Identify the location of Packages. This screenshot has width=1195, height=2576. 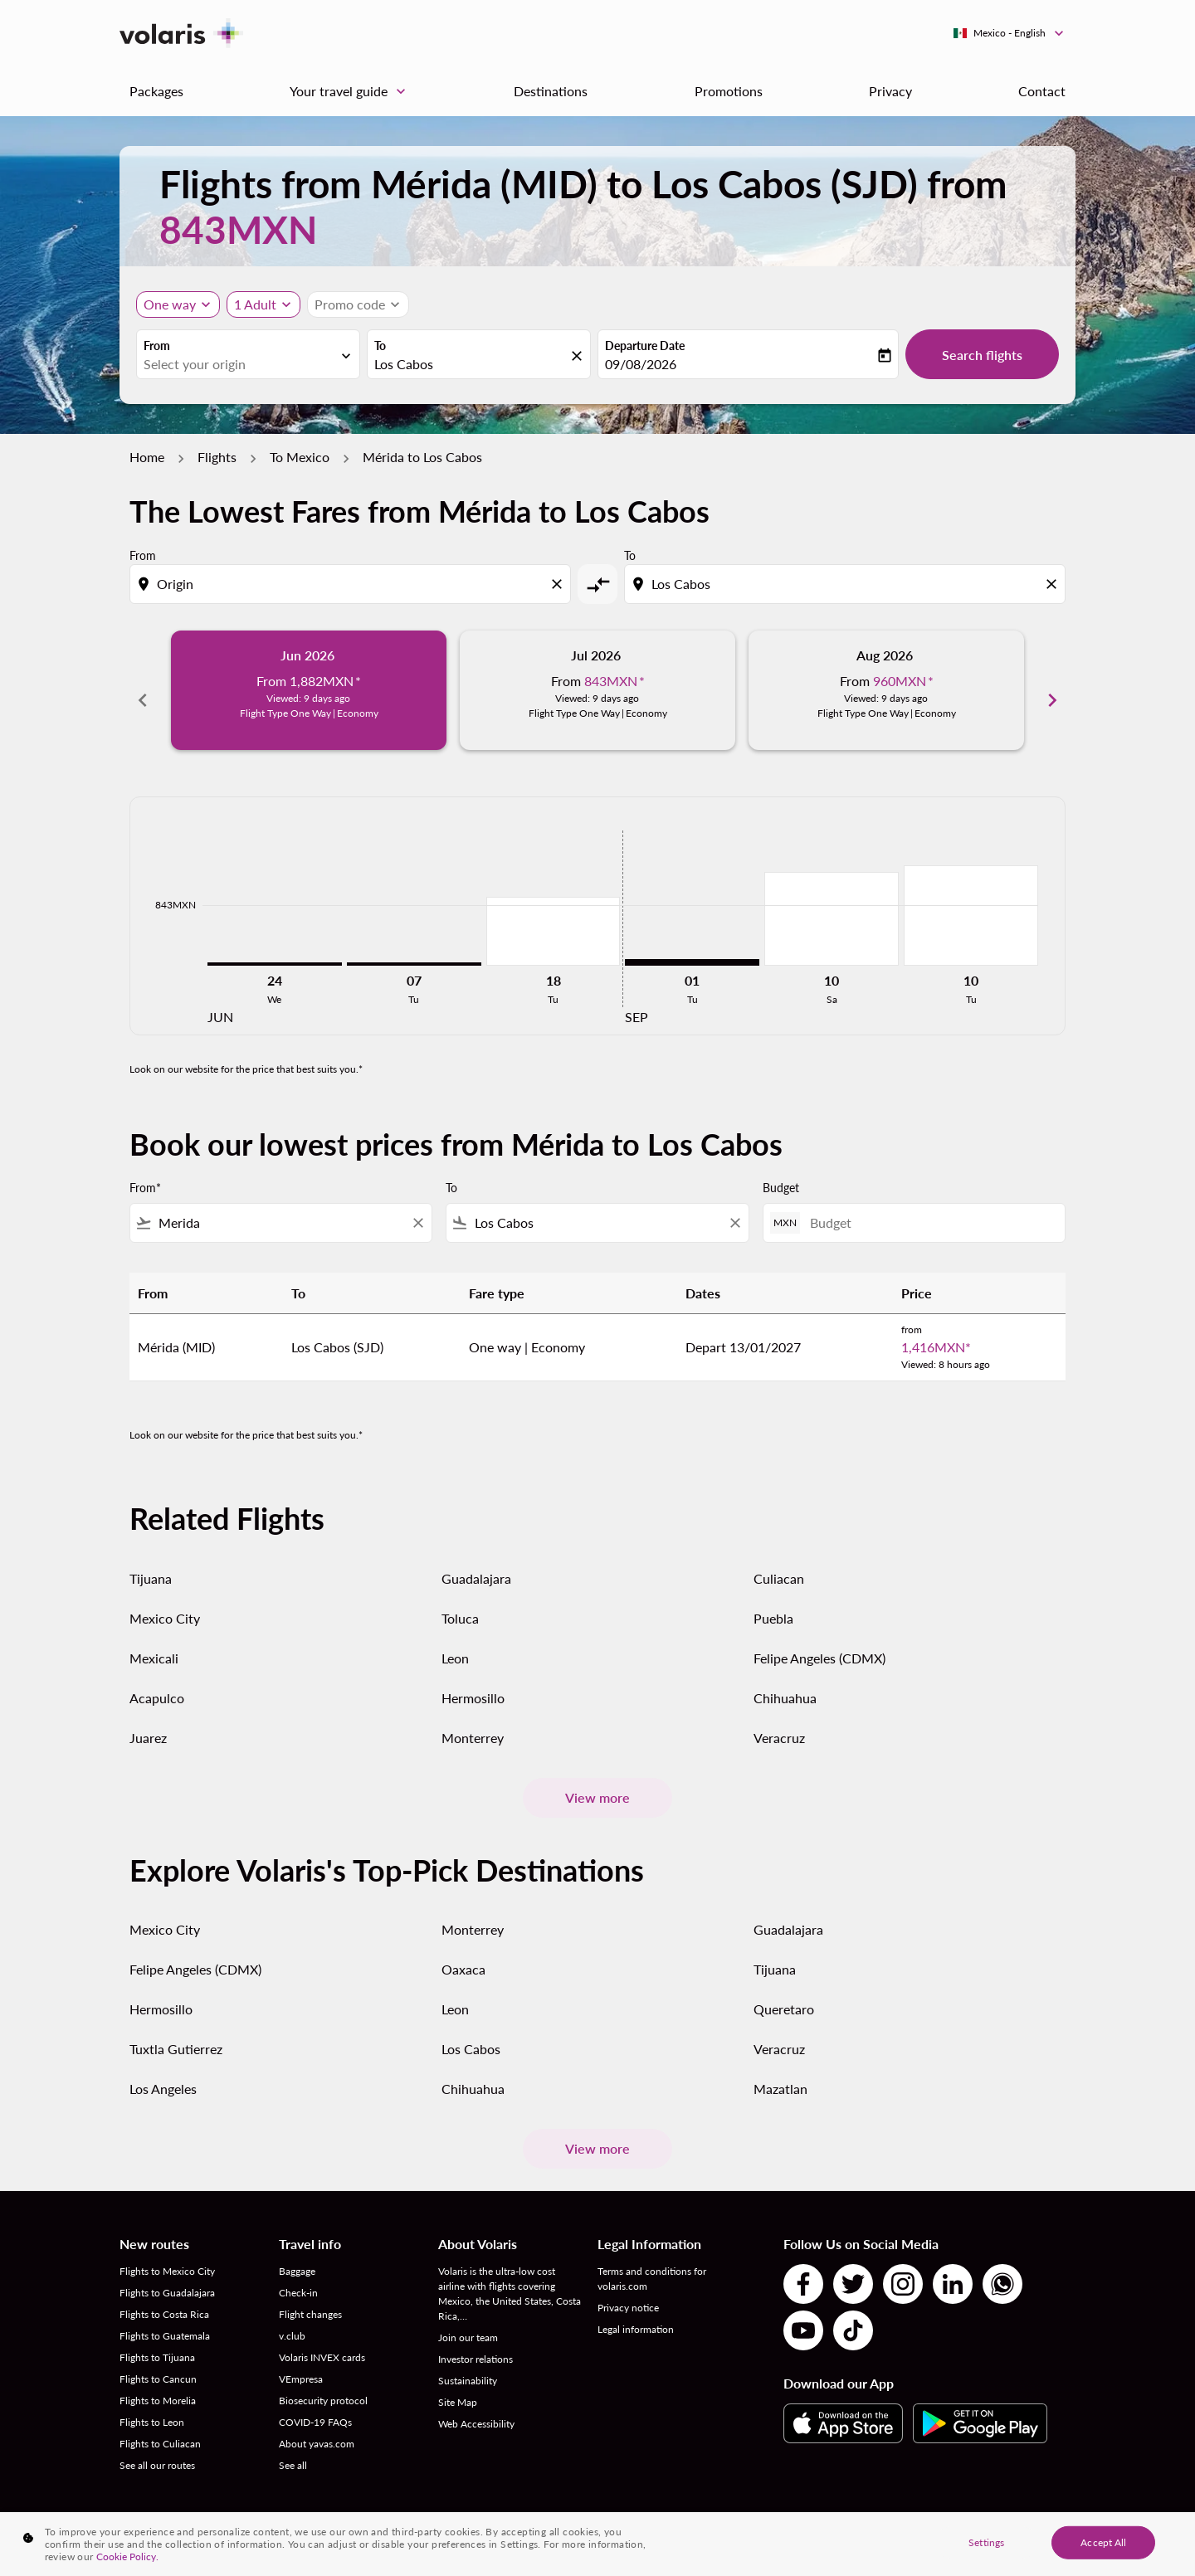
(156, 91).